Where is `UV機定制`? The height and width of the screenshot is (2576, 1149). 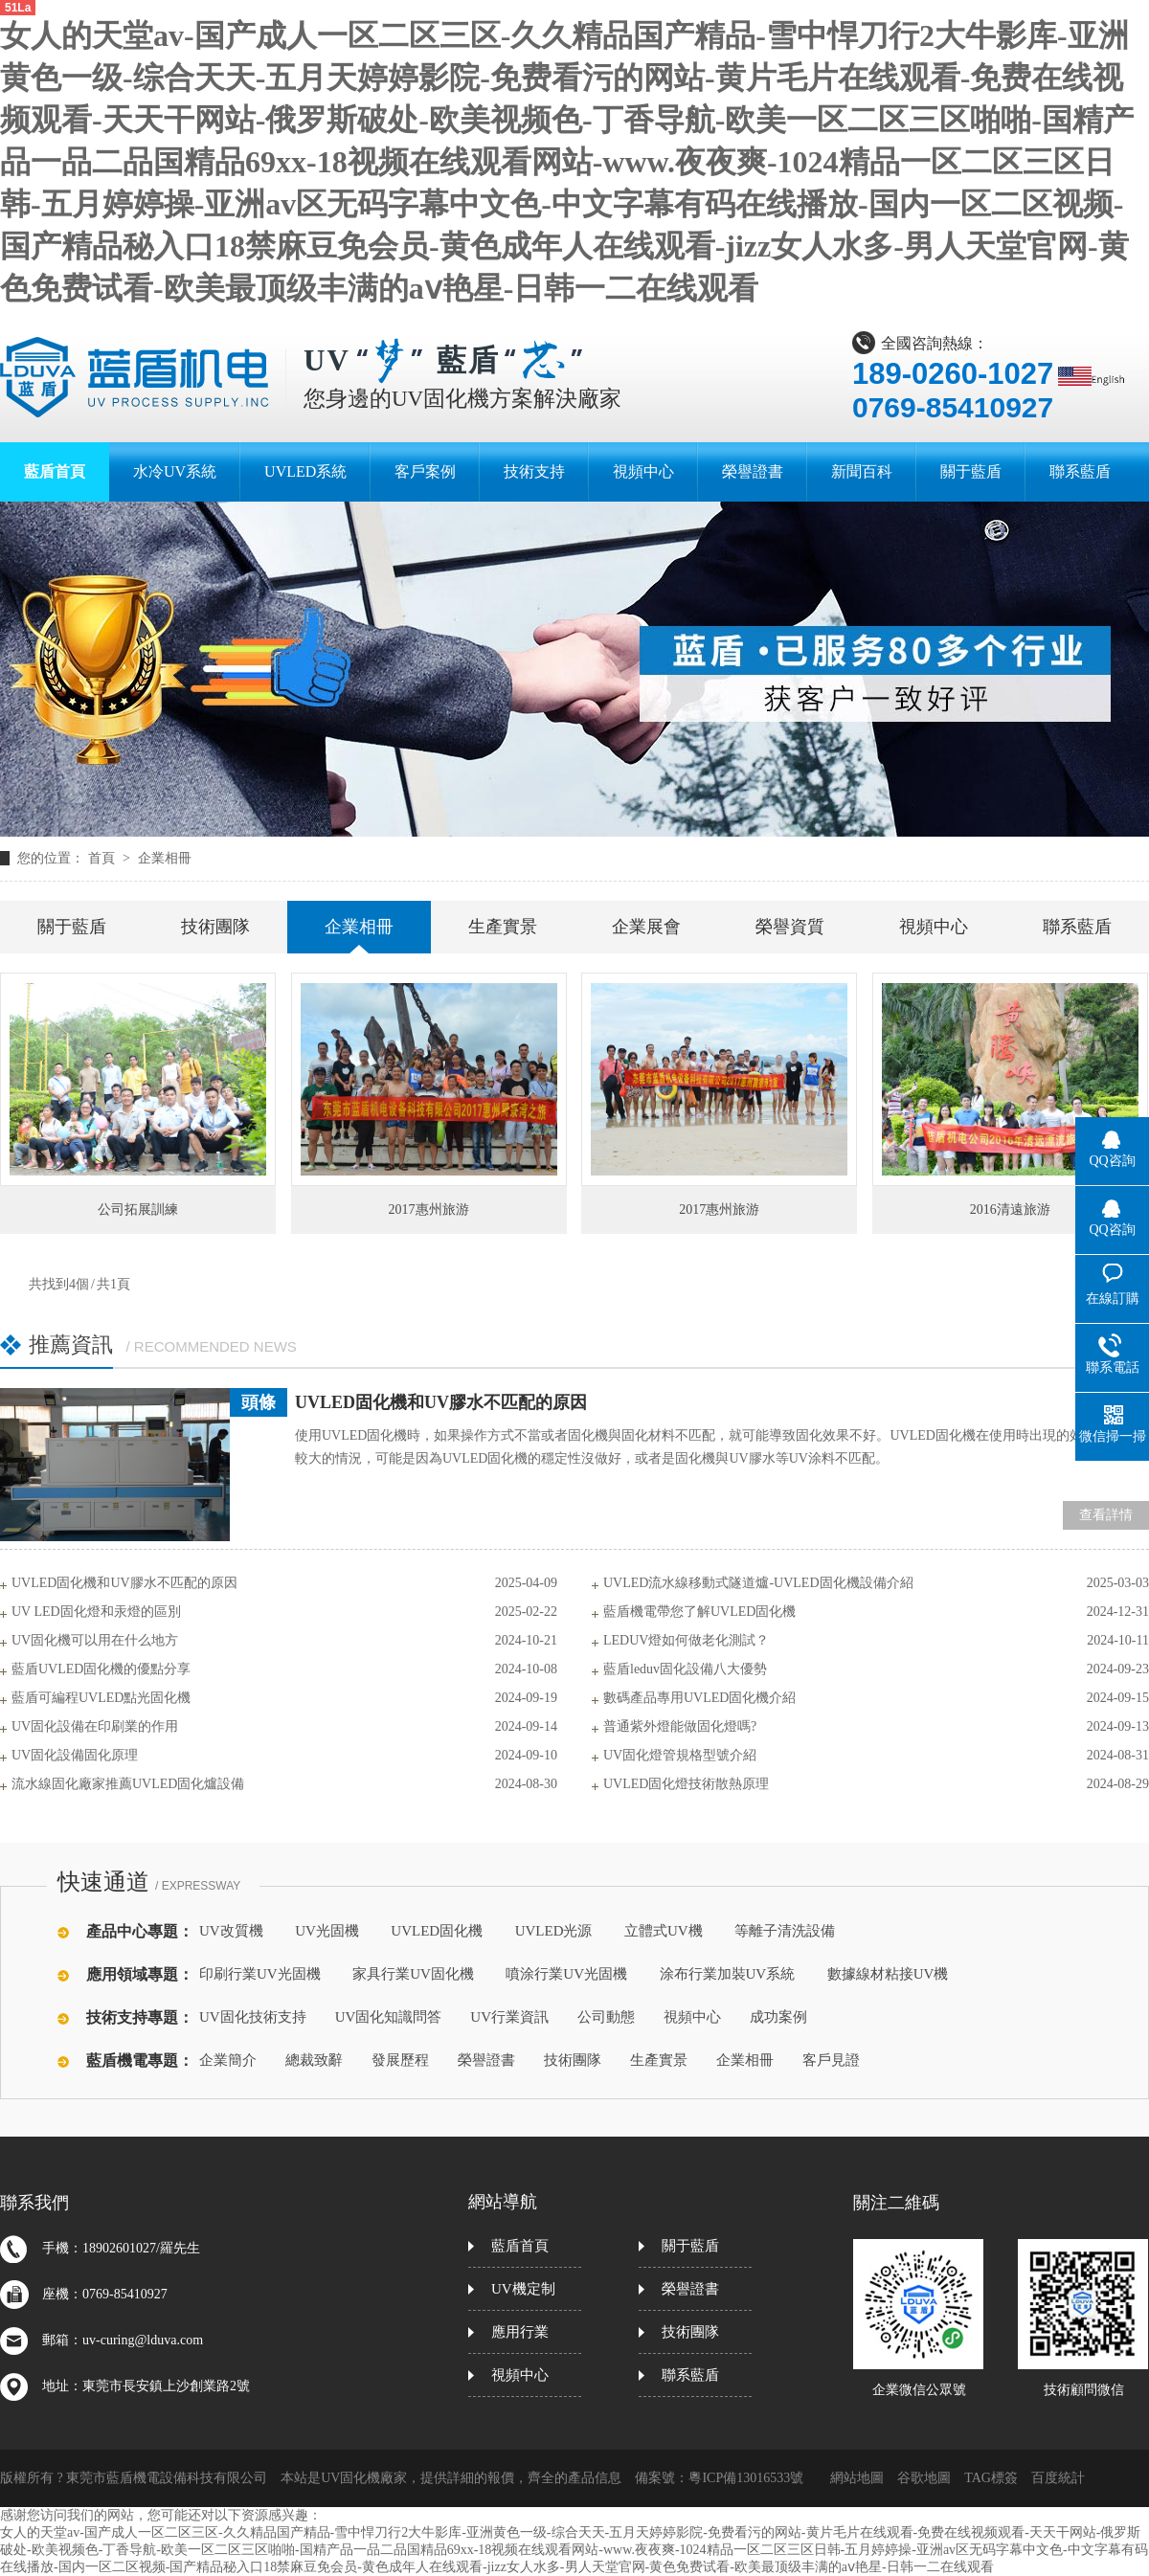
UV機定制 is located at coordinates (523, 2288).